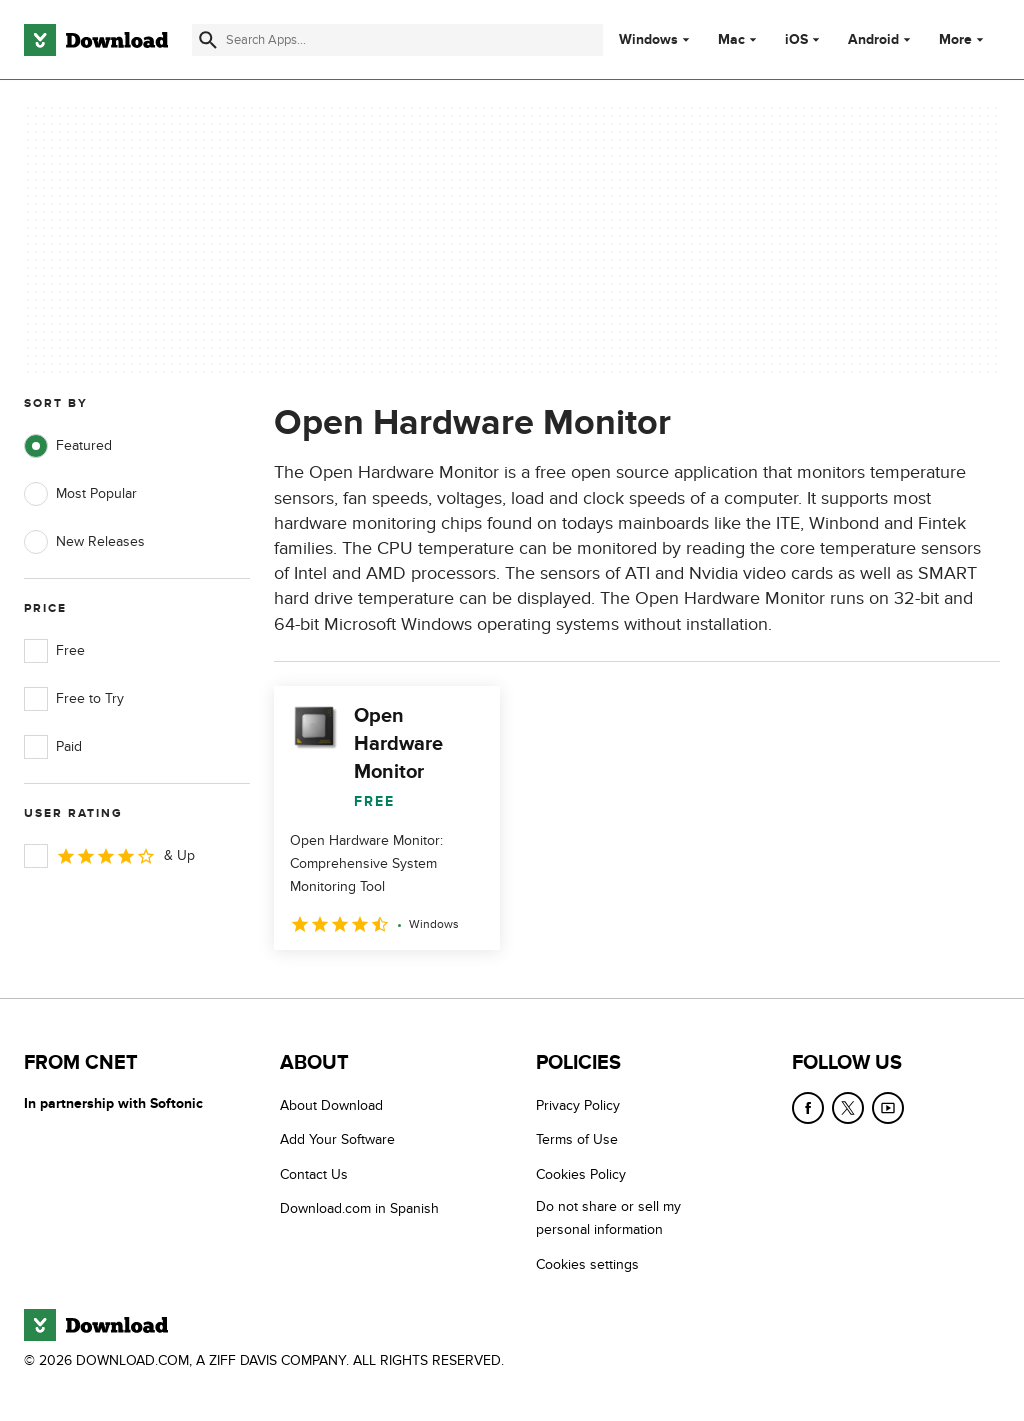  I want to click on Most Popular, so click(80, 494).